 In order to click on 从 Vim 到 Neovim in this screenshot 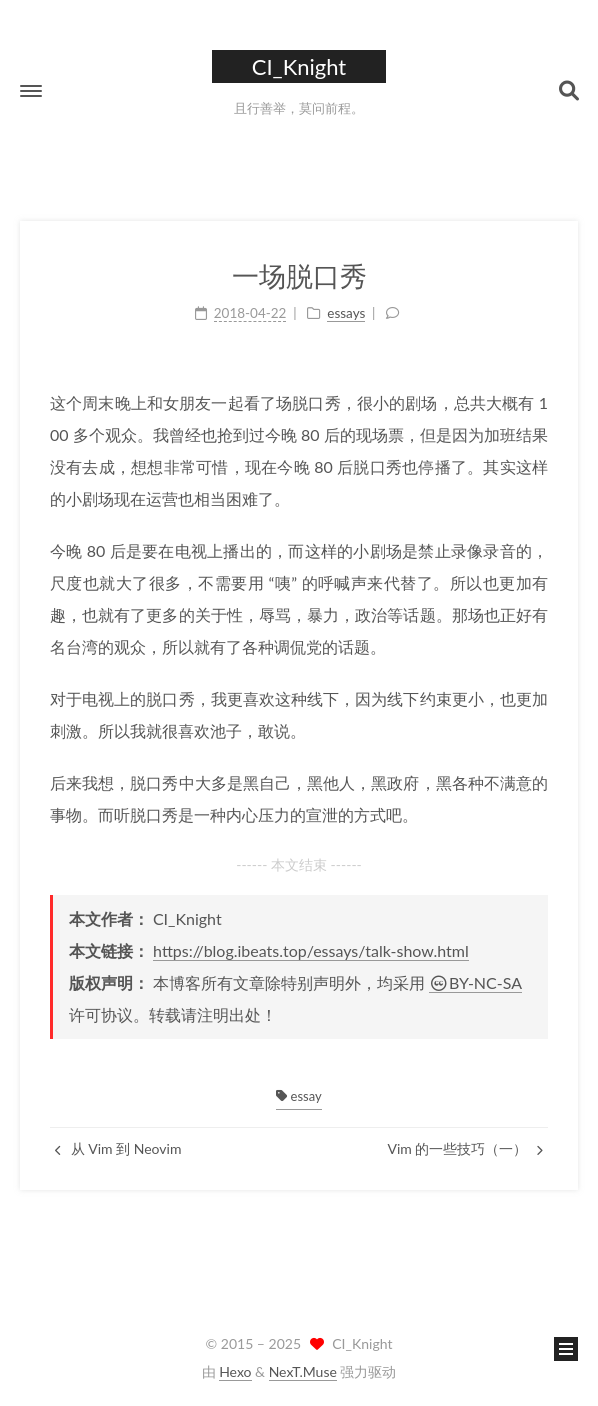, I will do `click(118, 1148)`.